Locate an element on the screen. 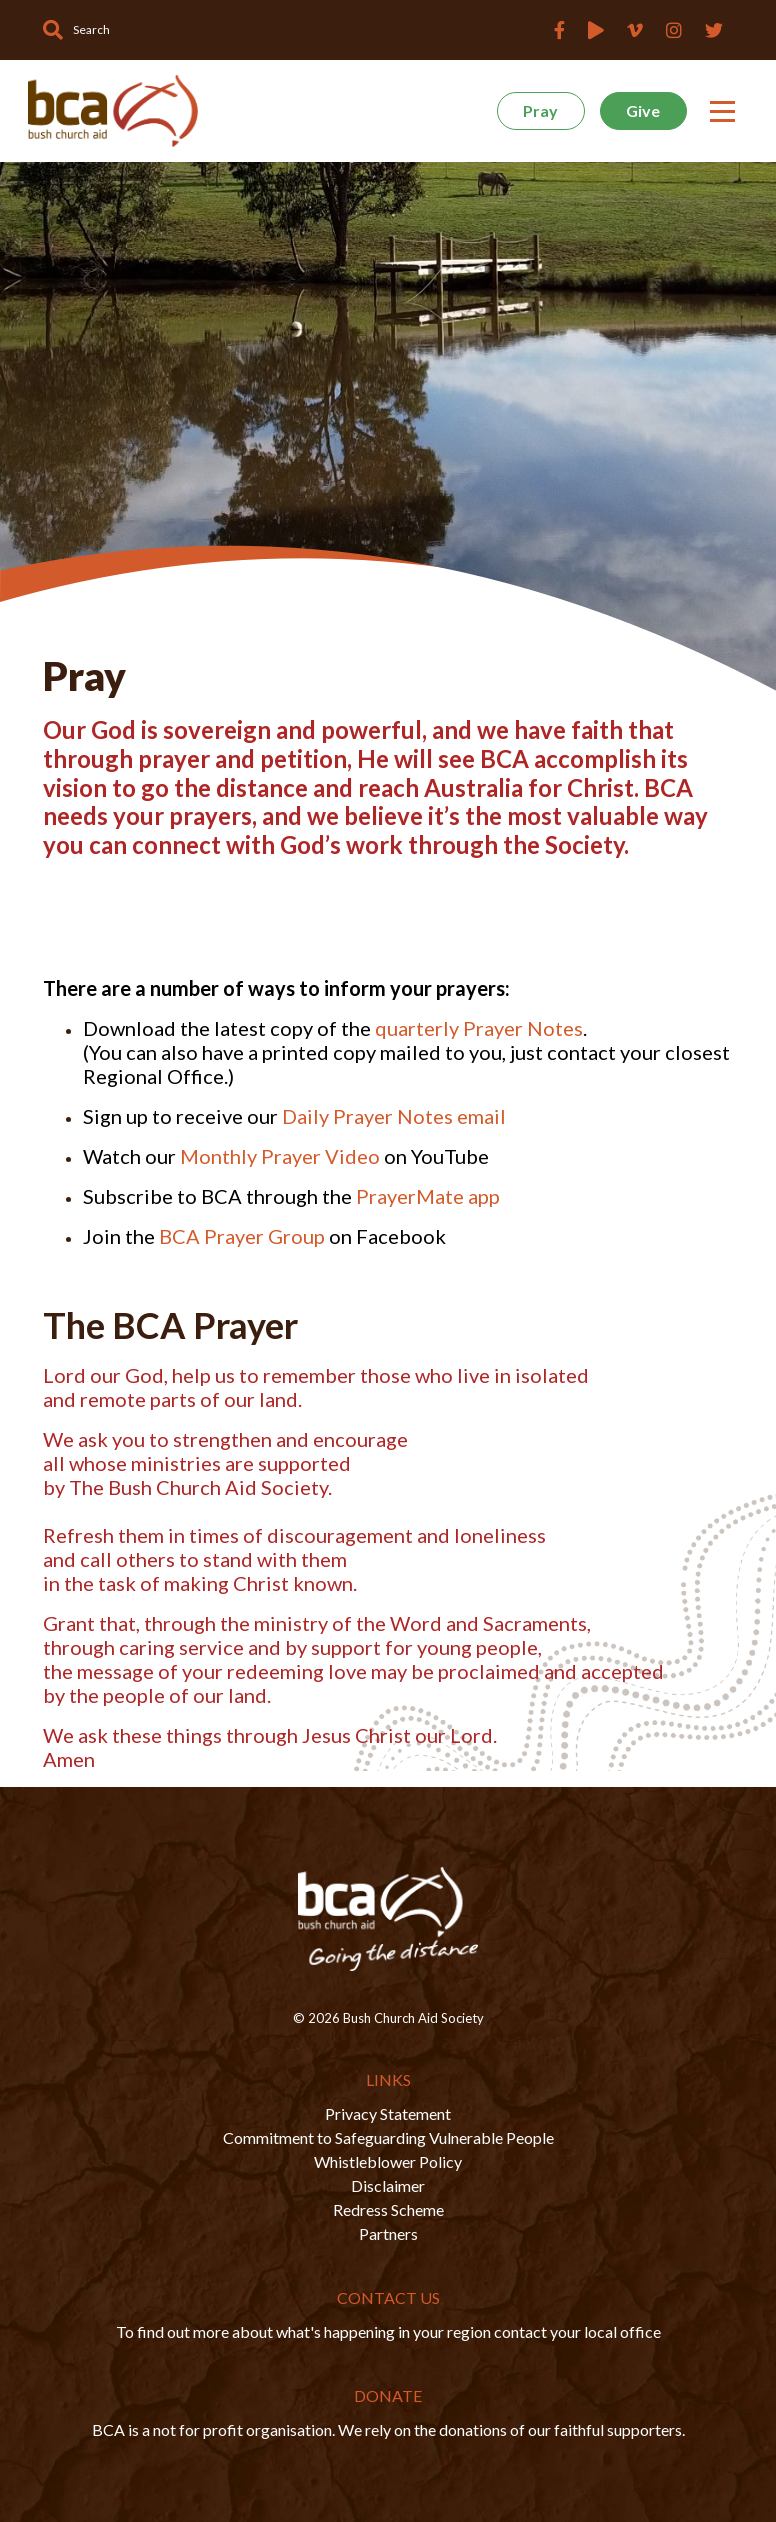 Image resolution: width=776 pixels, height=2522 pixels. Disclaimer is located at coordinates (388, 2185).